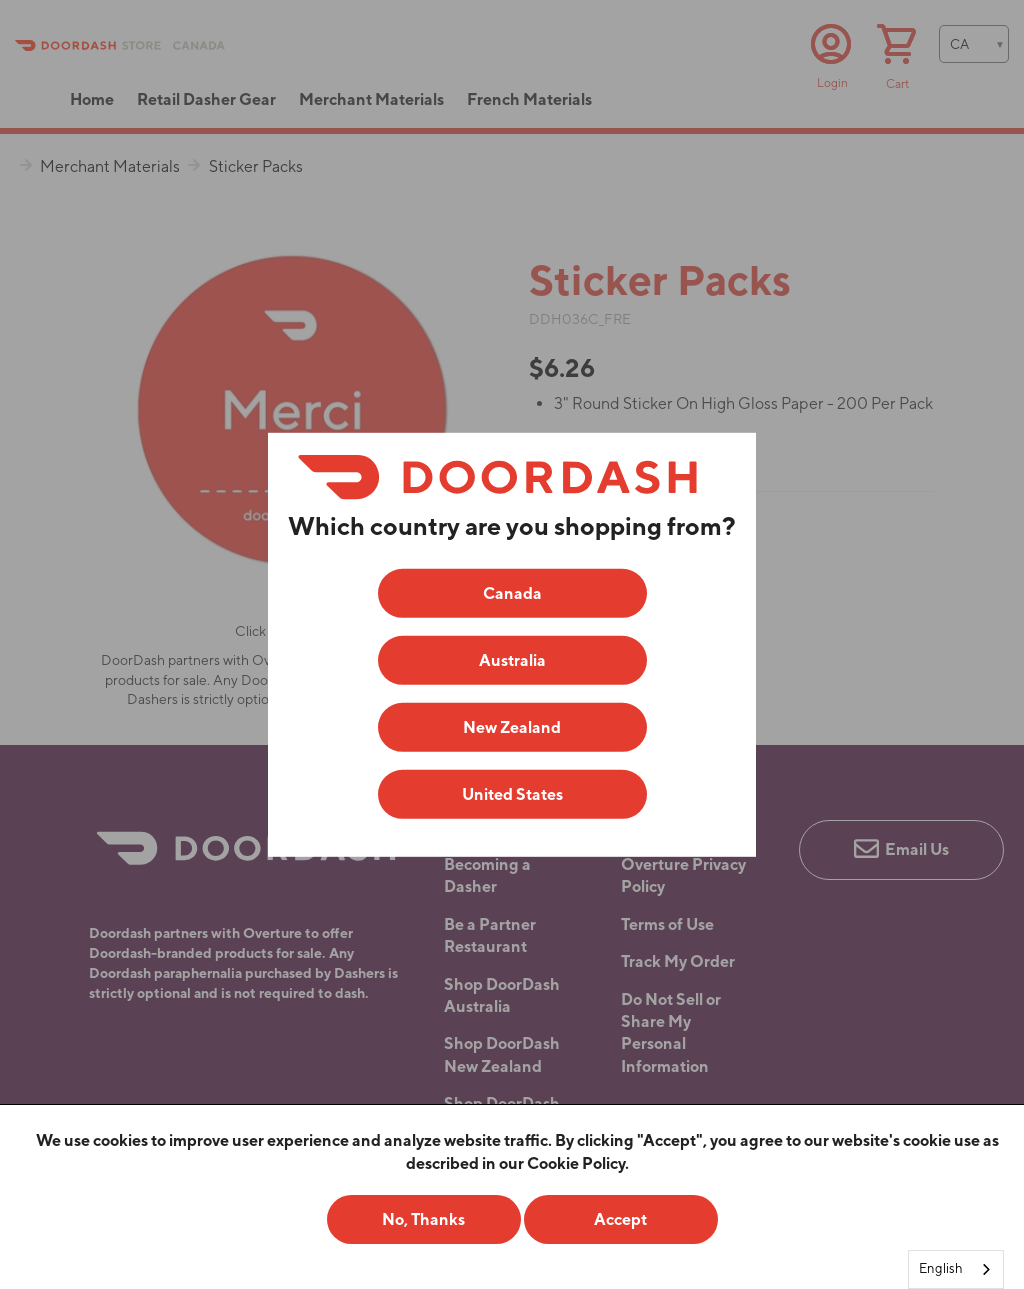 This screenshot has height=1289, width=1024. I want to click on New Zealand, so click(512, 727).